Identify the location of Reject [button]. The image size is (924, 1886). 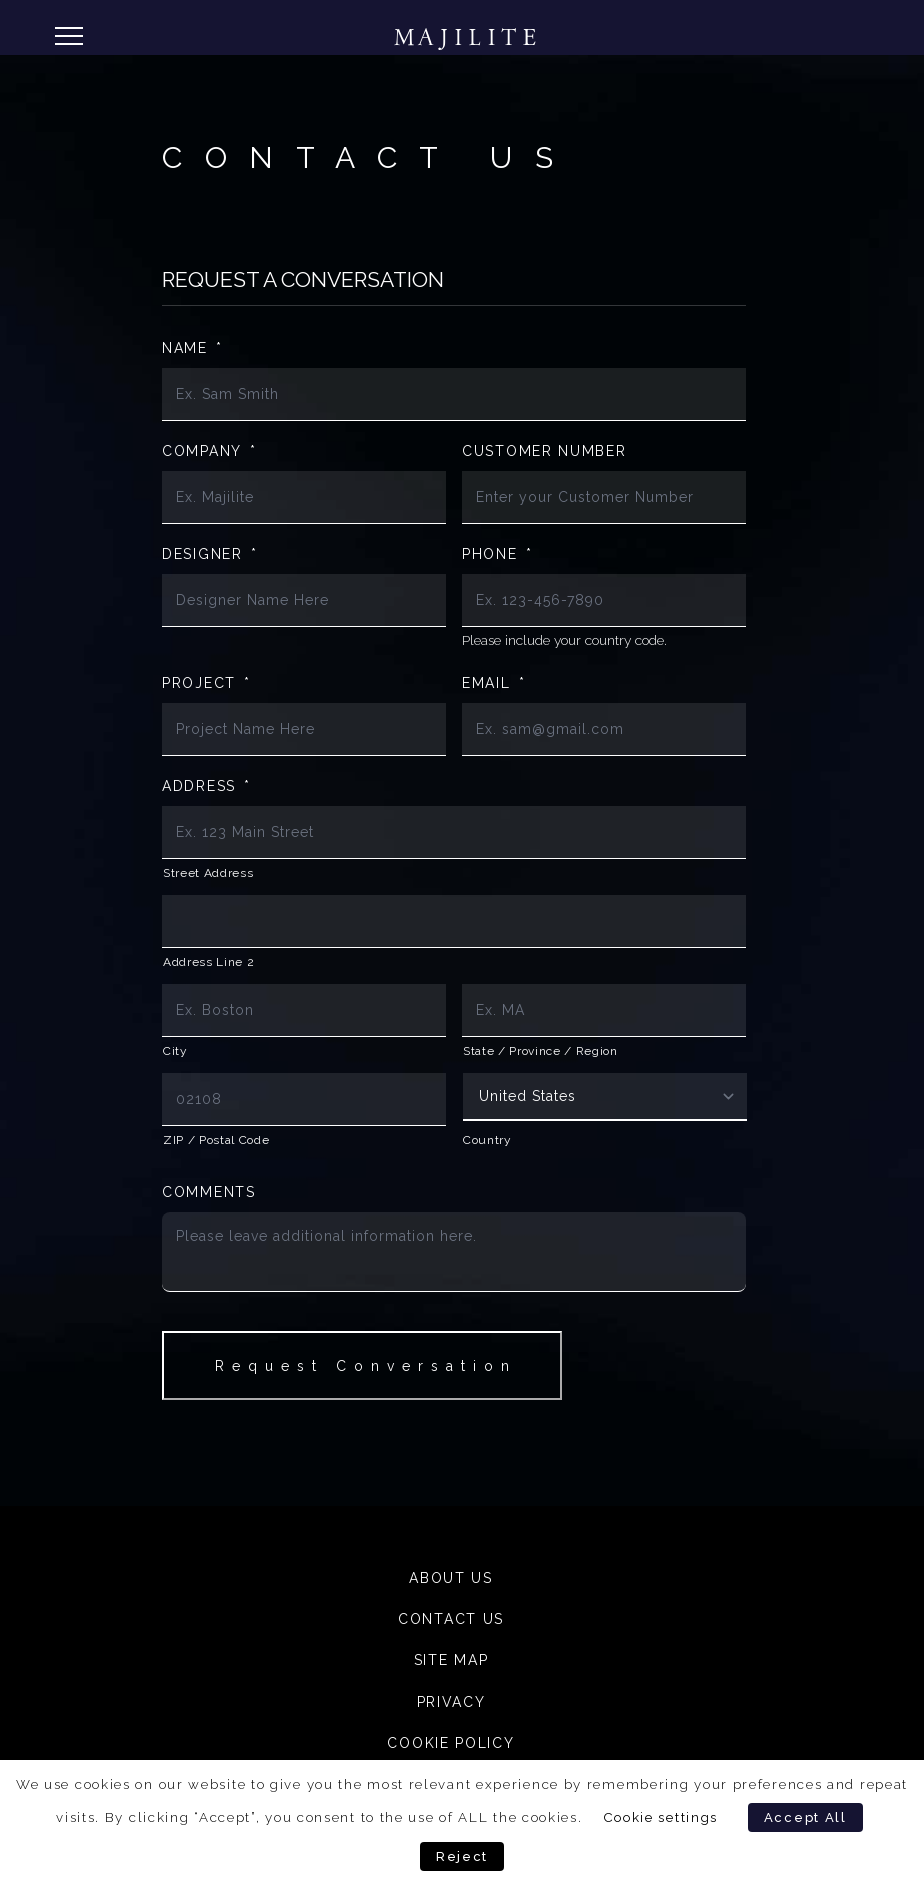
(462, 1856).